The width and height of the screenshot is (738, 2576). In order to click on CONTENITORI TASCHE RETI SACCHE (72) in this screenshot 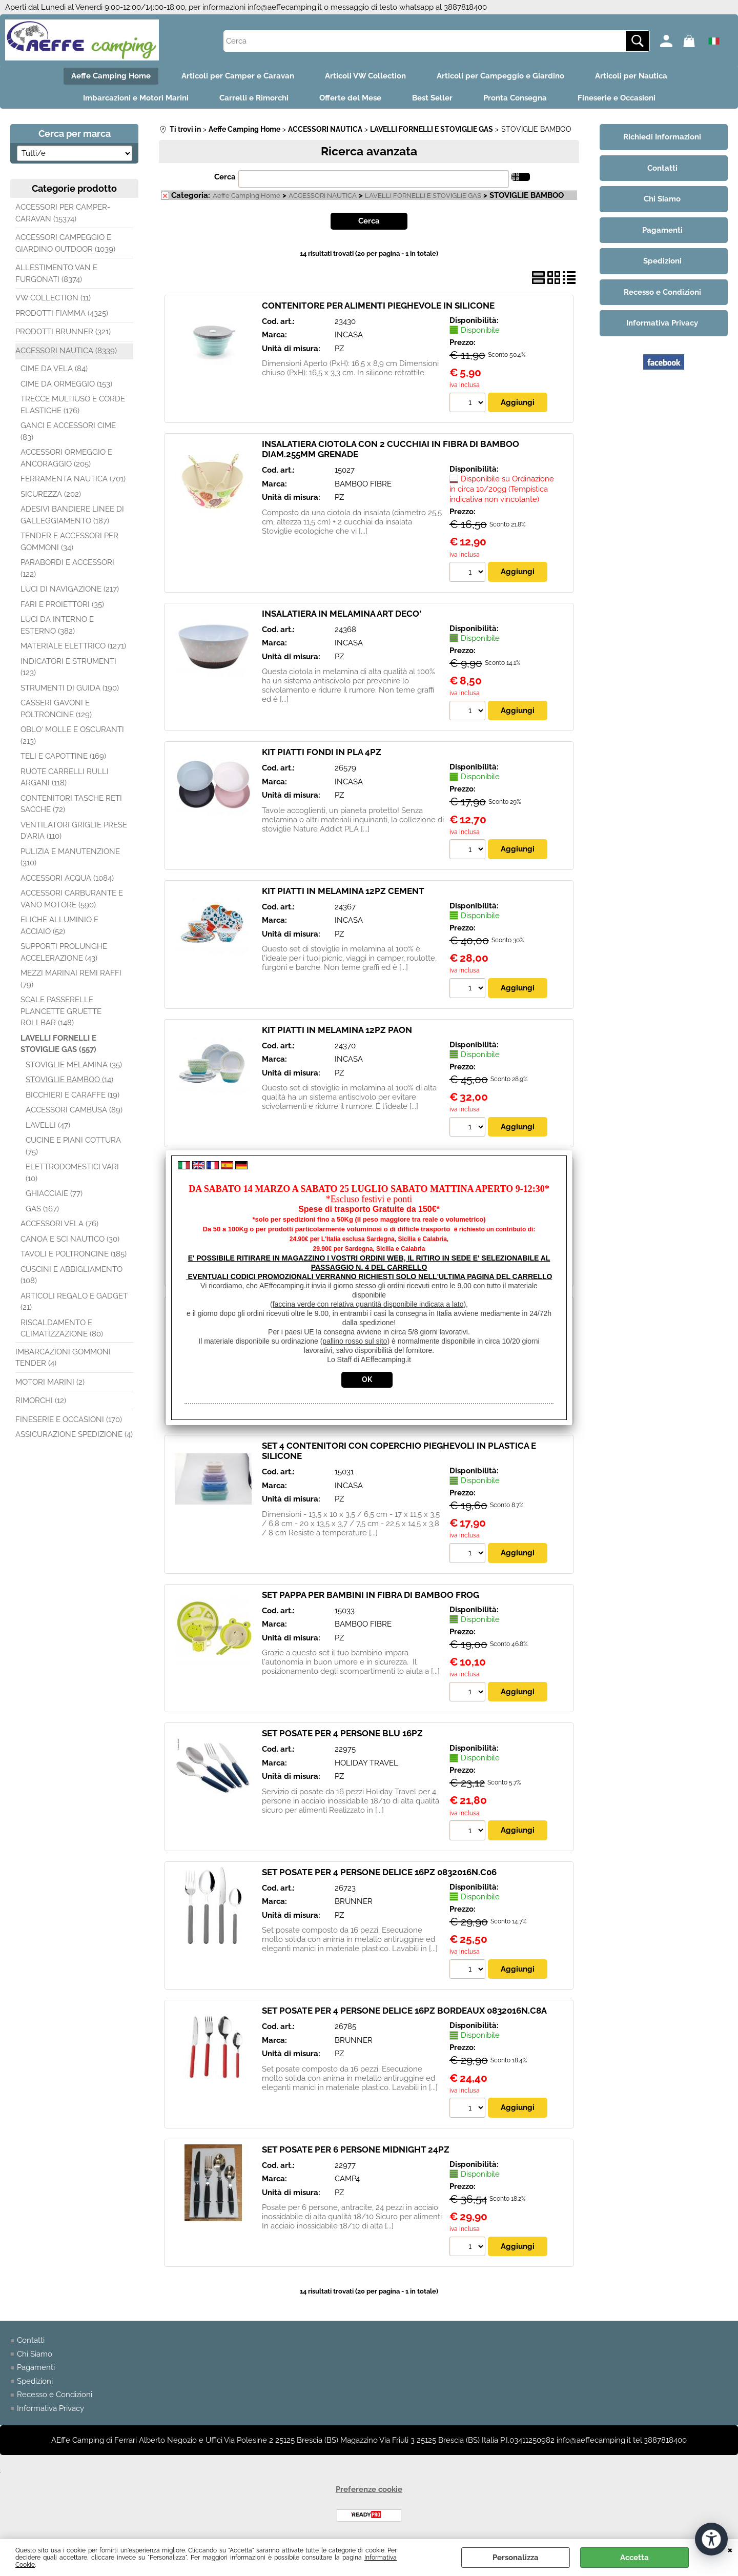, I will do `click(71, 804)`.